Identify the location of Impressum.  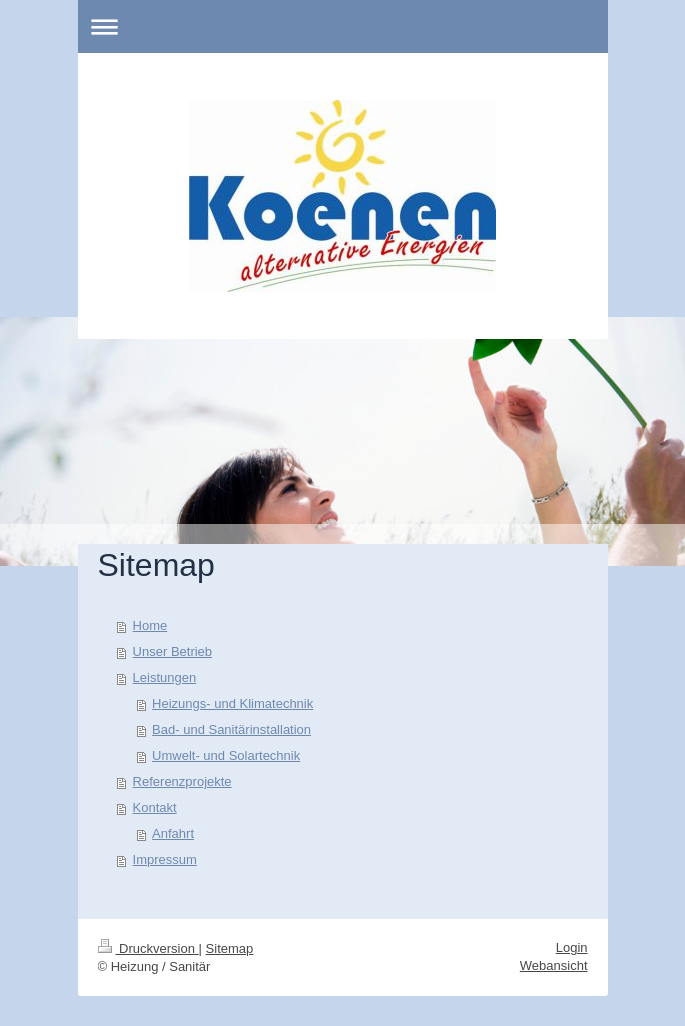
(165, 859).